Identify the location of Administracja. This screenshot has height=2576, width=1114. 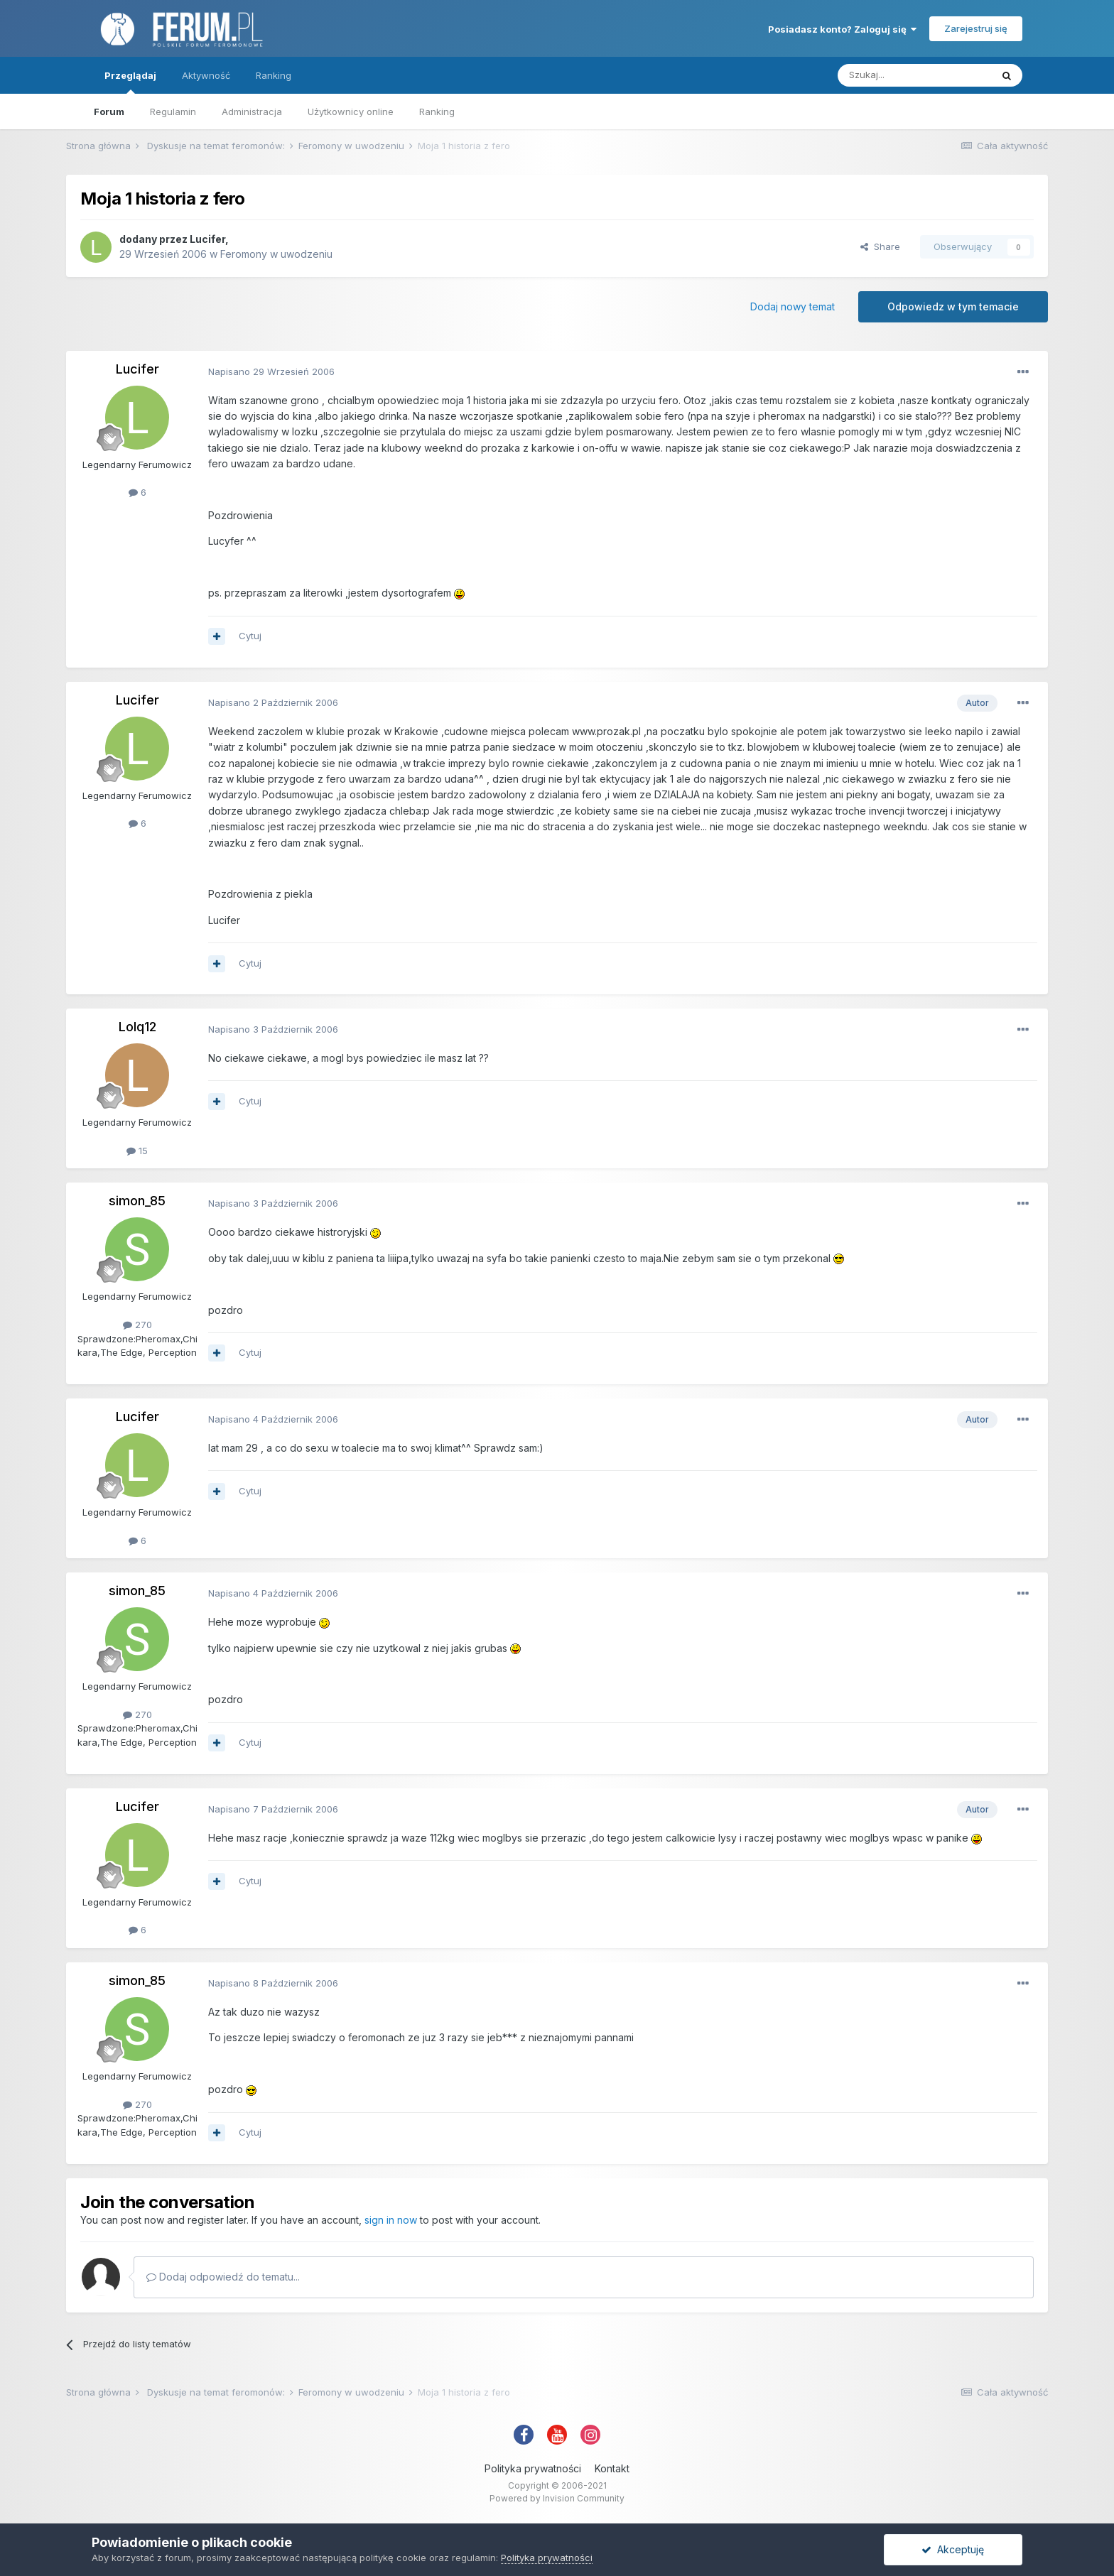
(252, 111).